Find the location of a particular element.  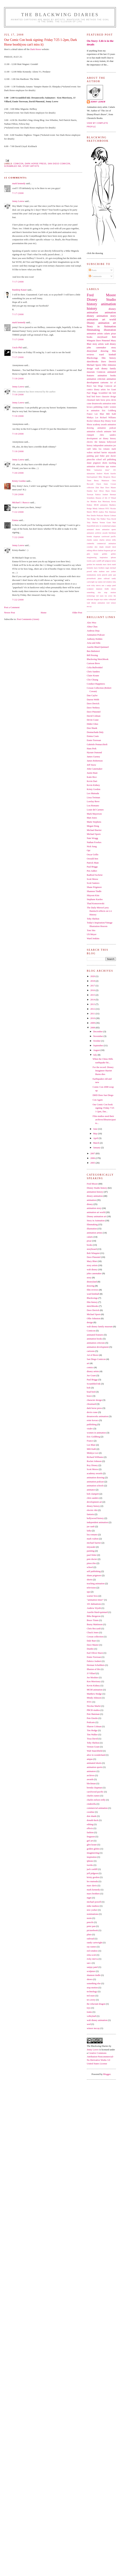

2015 is located at coordinates (93, 995).